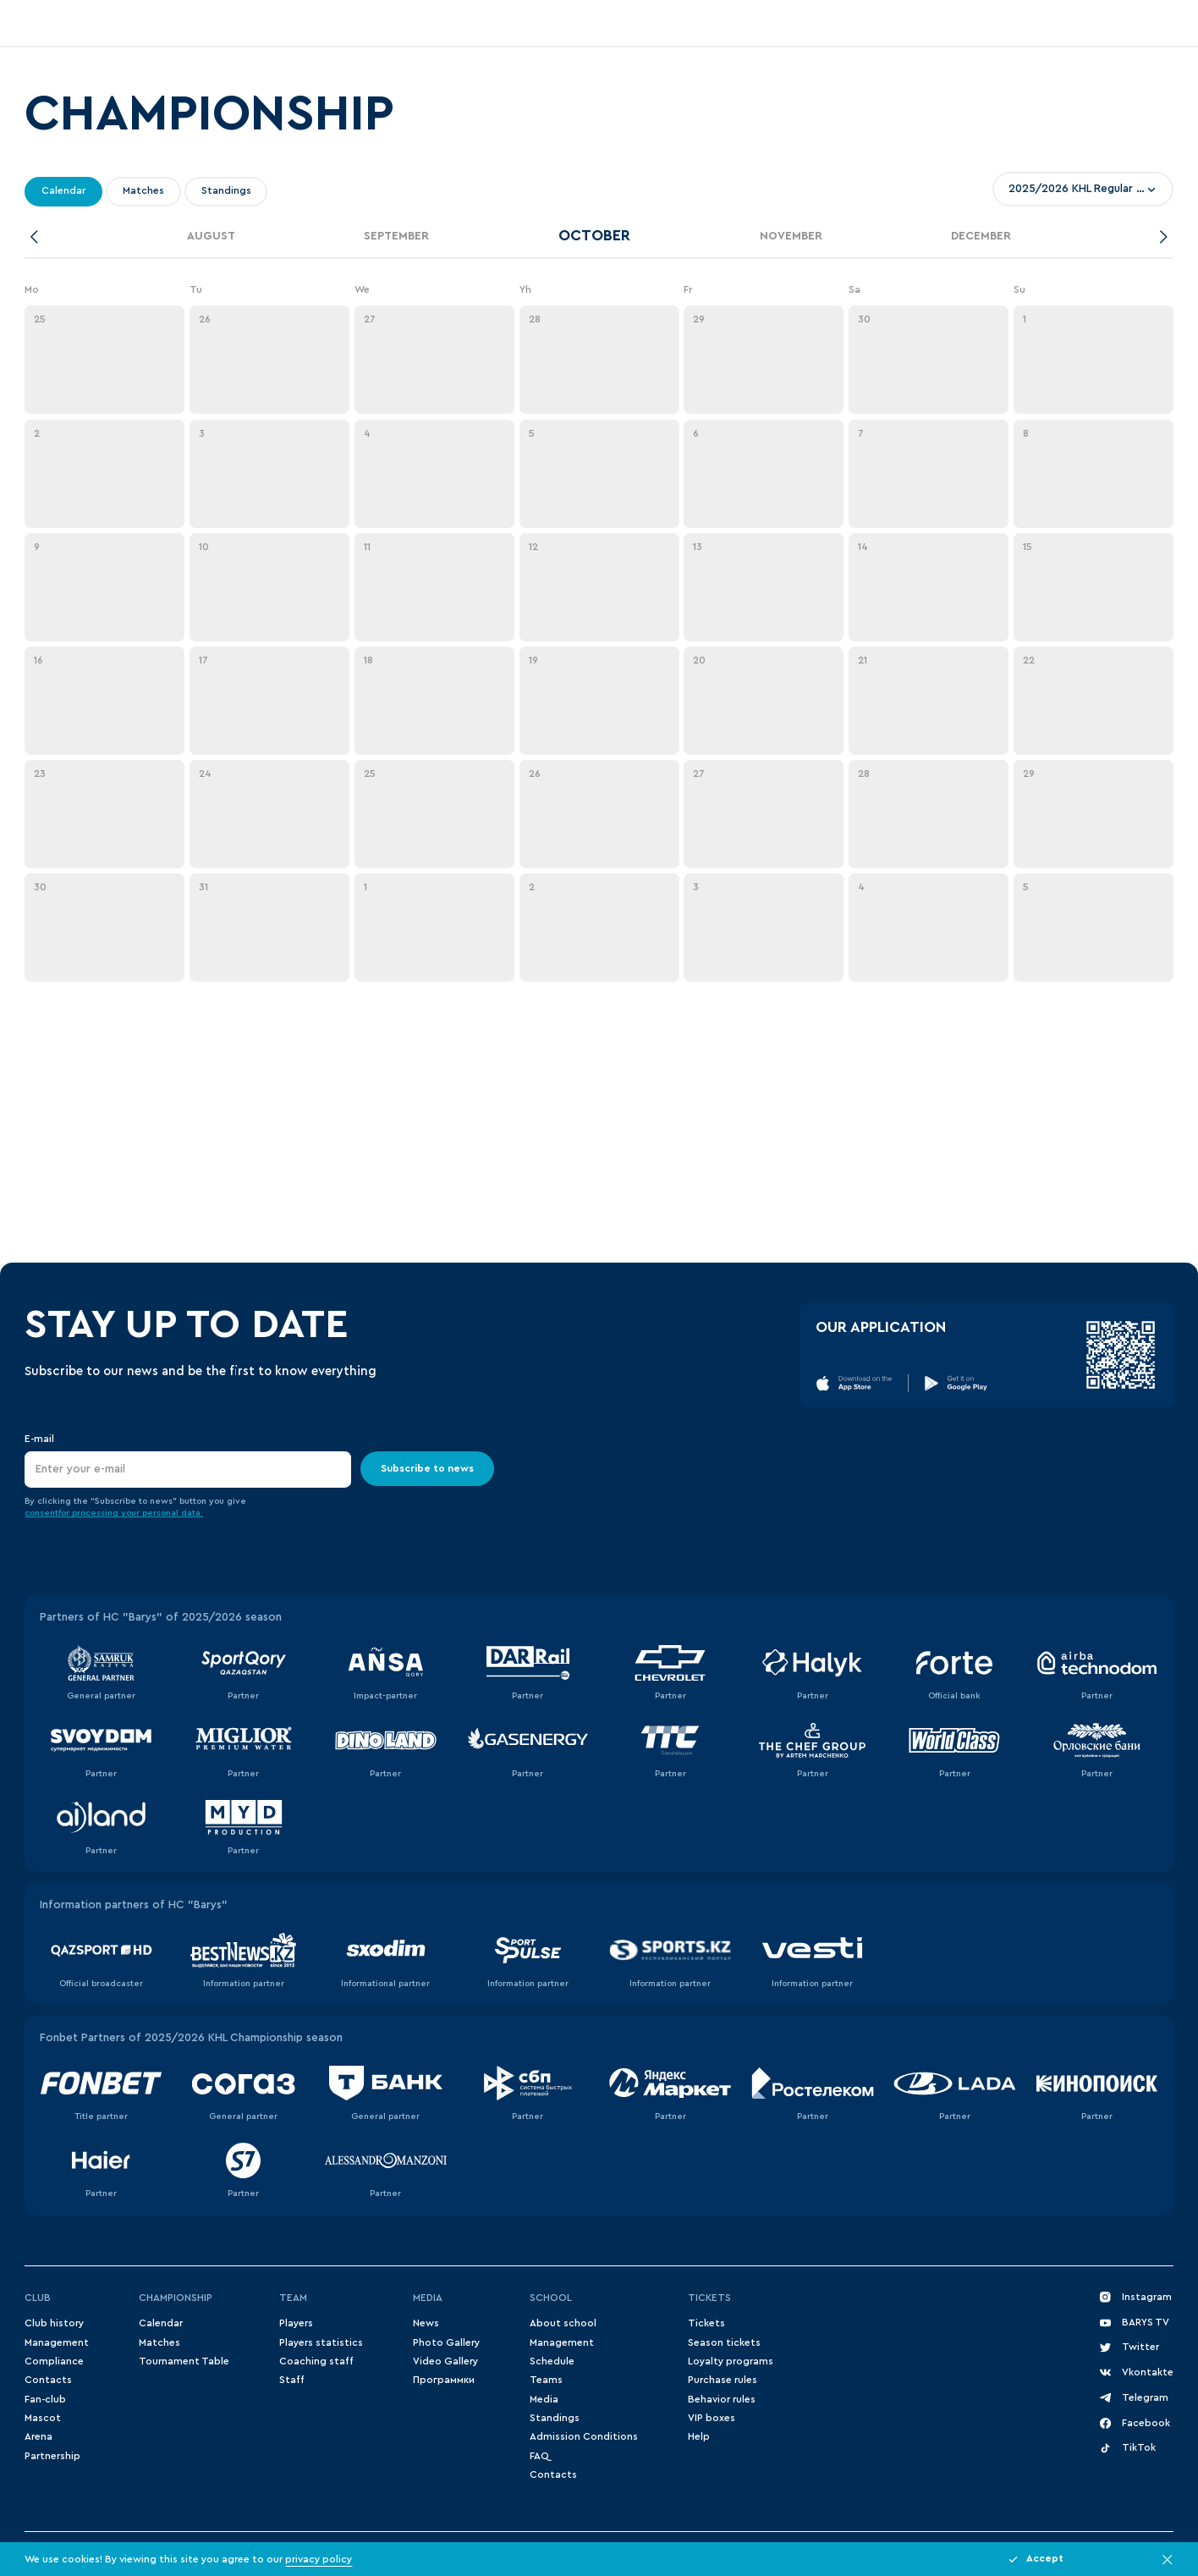  What do you see at coordinates (446, 2342) in the screenshot?
I see `Photo Gallery` at bounding box center [446, 2342].